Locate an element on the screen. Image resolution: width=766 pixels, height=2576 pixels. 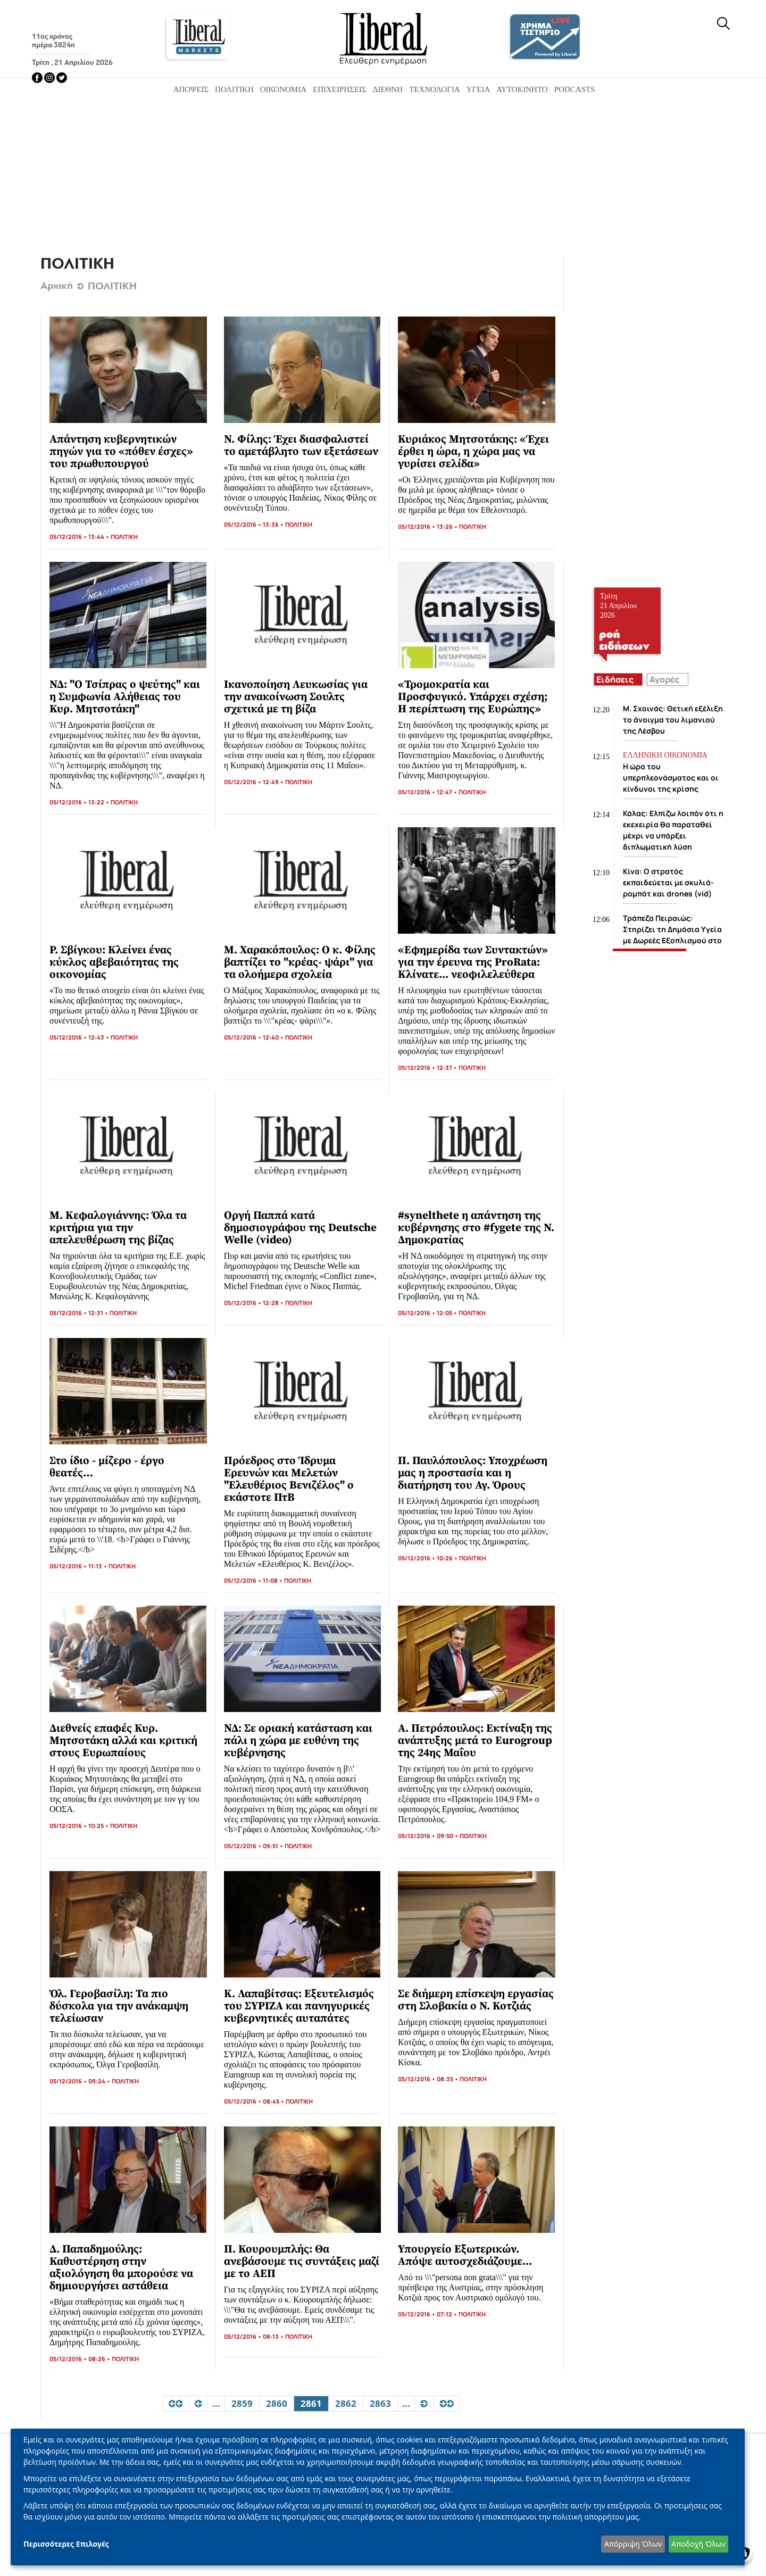
2860 is located at coordinates (276, 2403).